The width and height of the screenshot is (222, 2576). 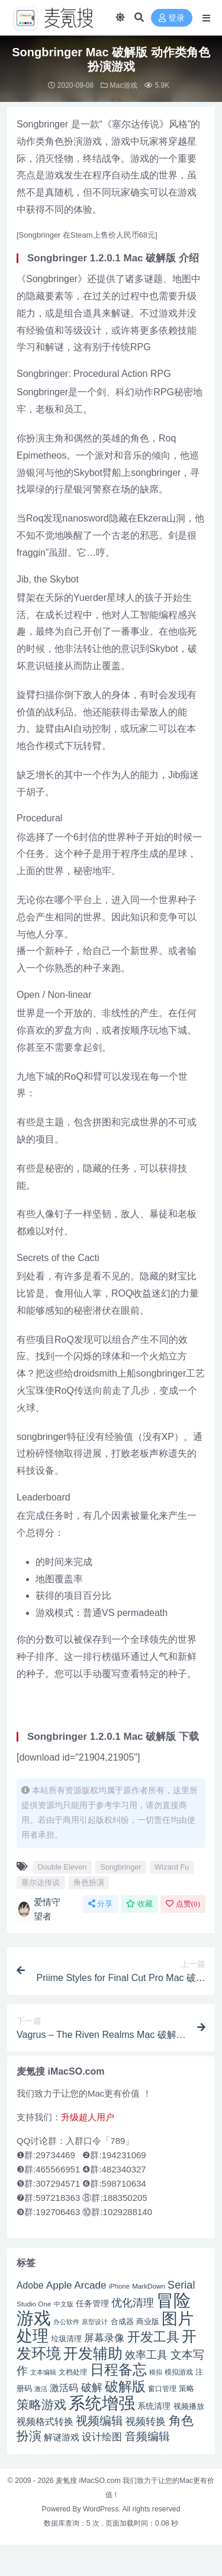 I want to click on Mac游戏, so click(x=124, y=85).